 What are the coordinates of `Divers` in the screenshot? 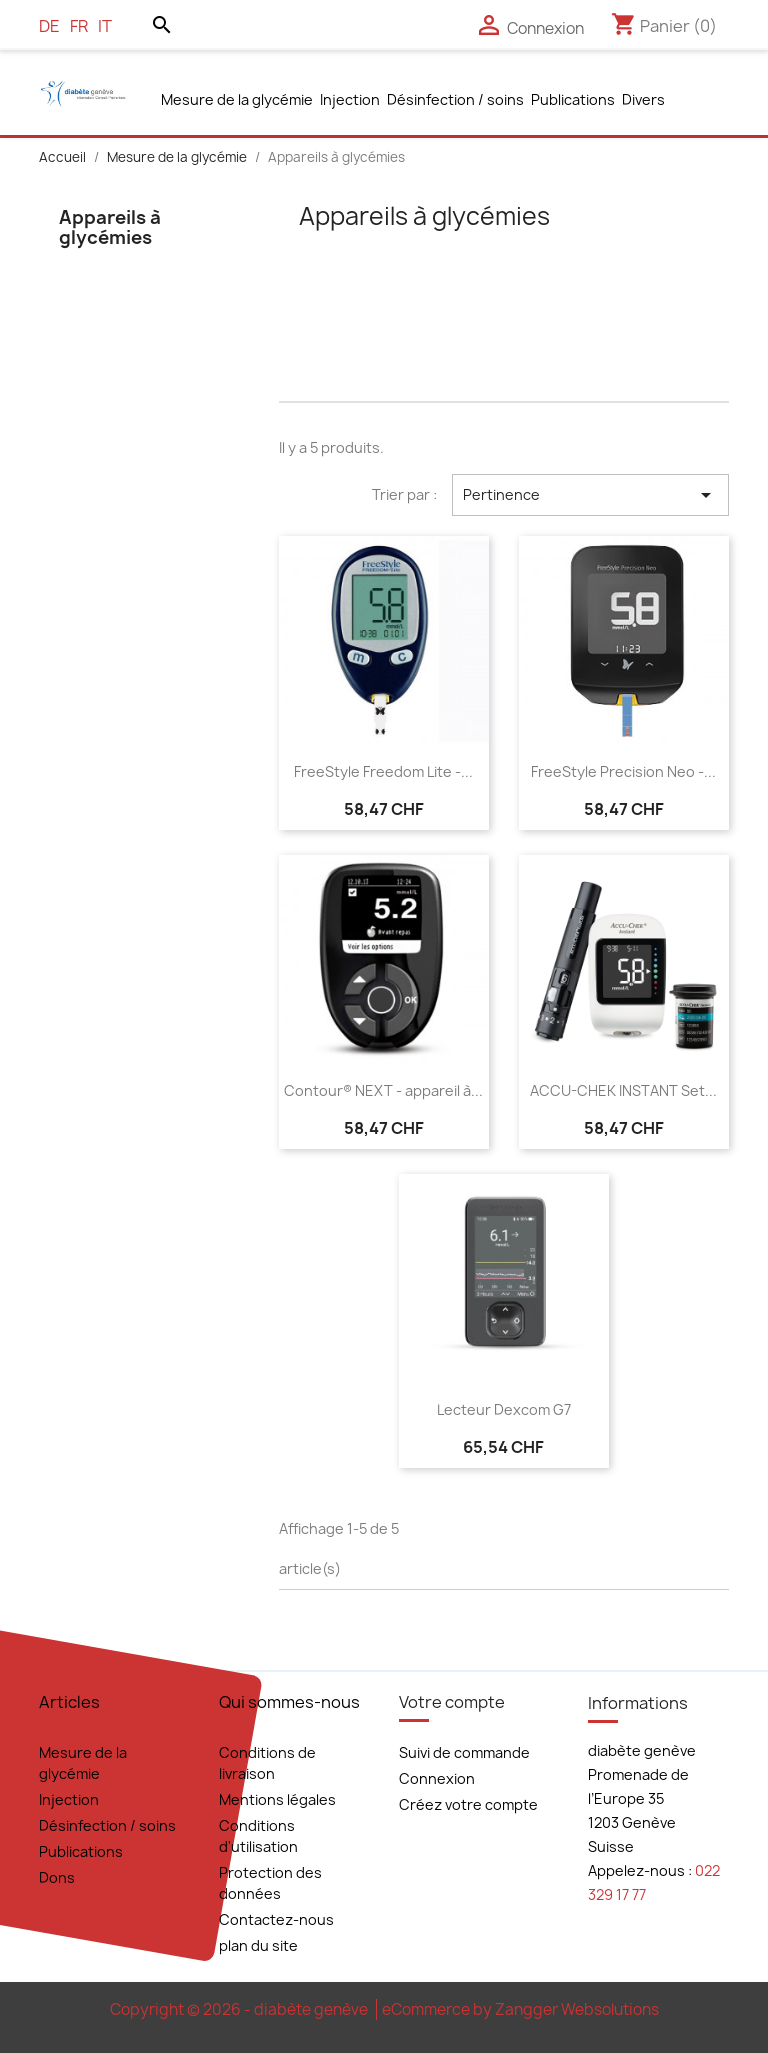 It's located at (643, 99).